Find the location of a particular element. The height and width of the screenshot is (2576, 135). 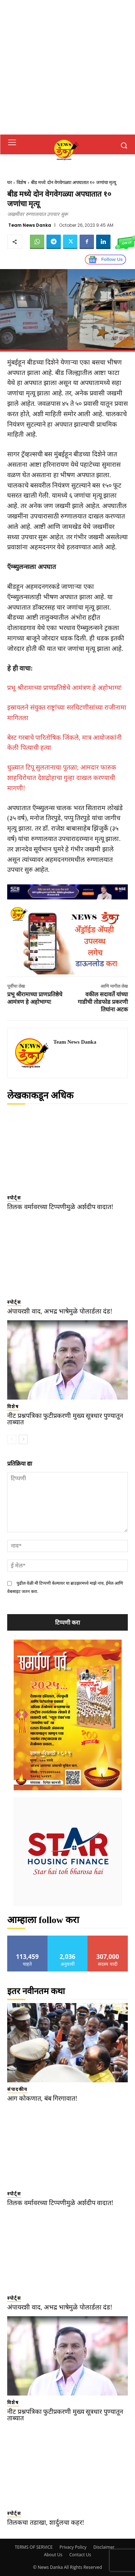

स्पोर्ट्स is located at coordinates (14, 1197).